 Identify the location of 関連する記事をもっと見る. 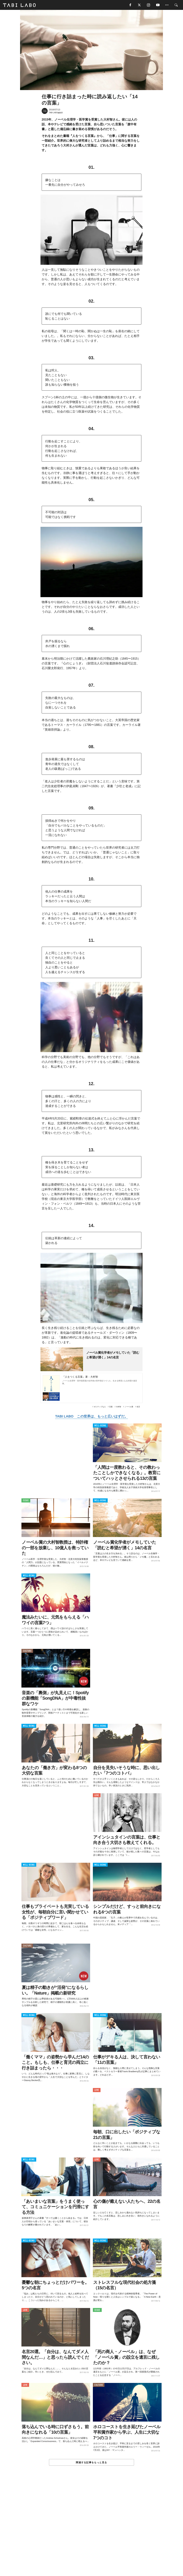
(91, 2462).